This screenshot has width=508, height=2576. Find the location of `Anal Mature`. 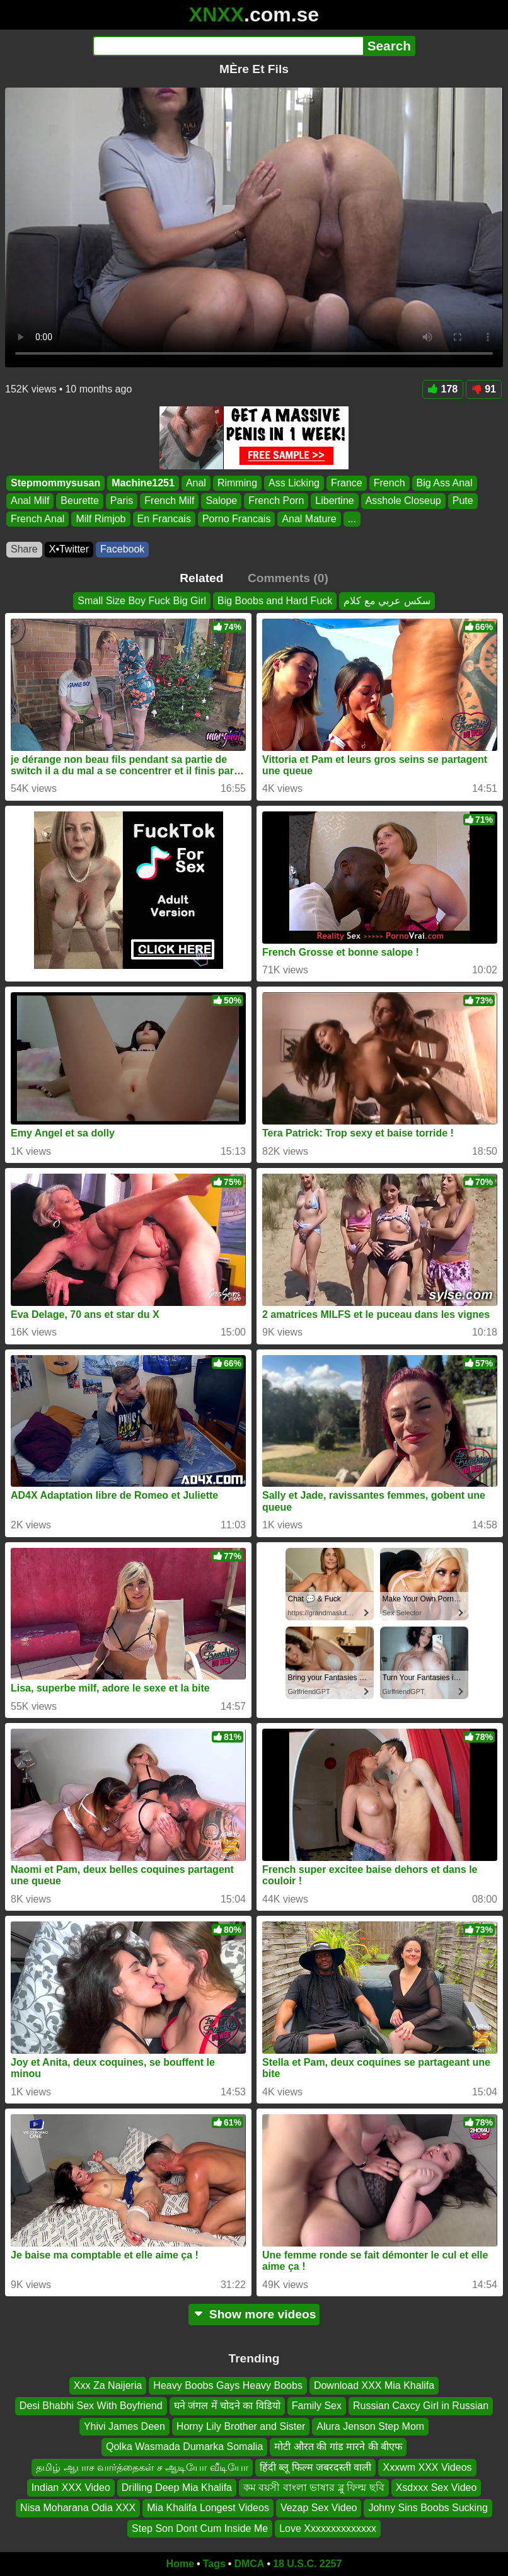

Anal Mature is located at coordinates (309, 518).